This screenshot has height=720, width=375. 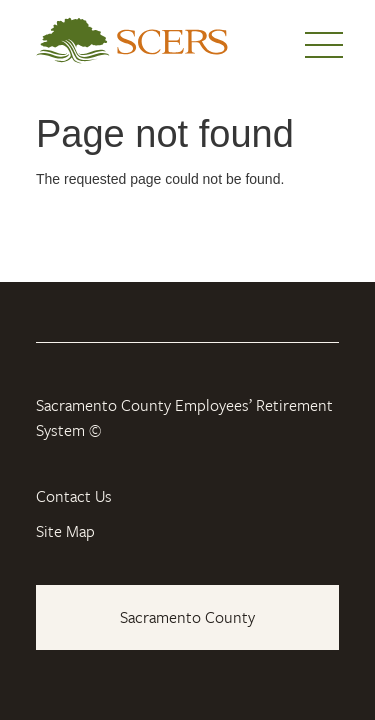 What do you see at coordinates (74, 496) in the screenshot?
I see `Contact Us` at bounding box center [74, 496].